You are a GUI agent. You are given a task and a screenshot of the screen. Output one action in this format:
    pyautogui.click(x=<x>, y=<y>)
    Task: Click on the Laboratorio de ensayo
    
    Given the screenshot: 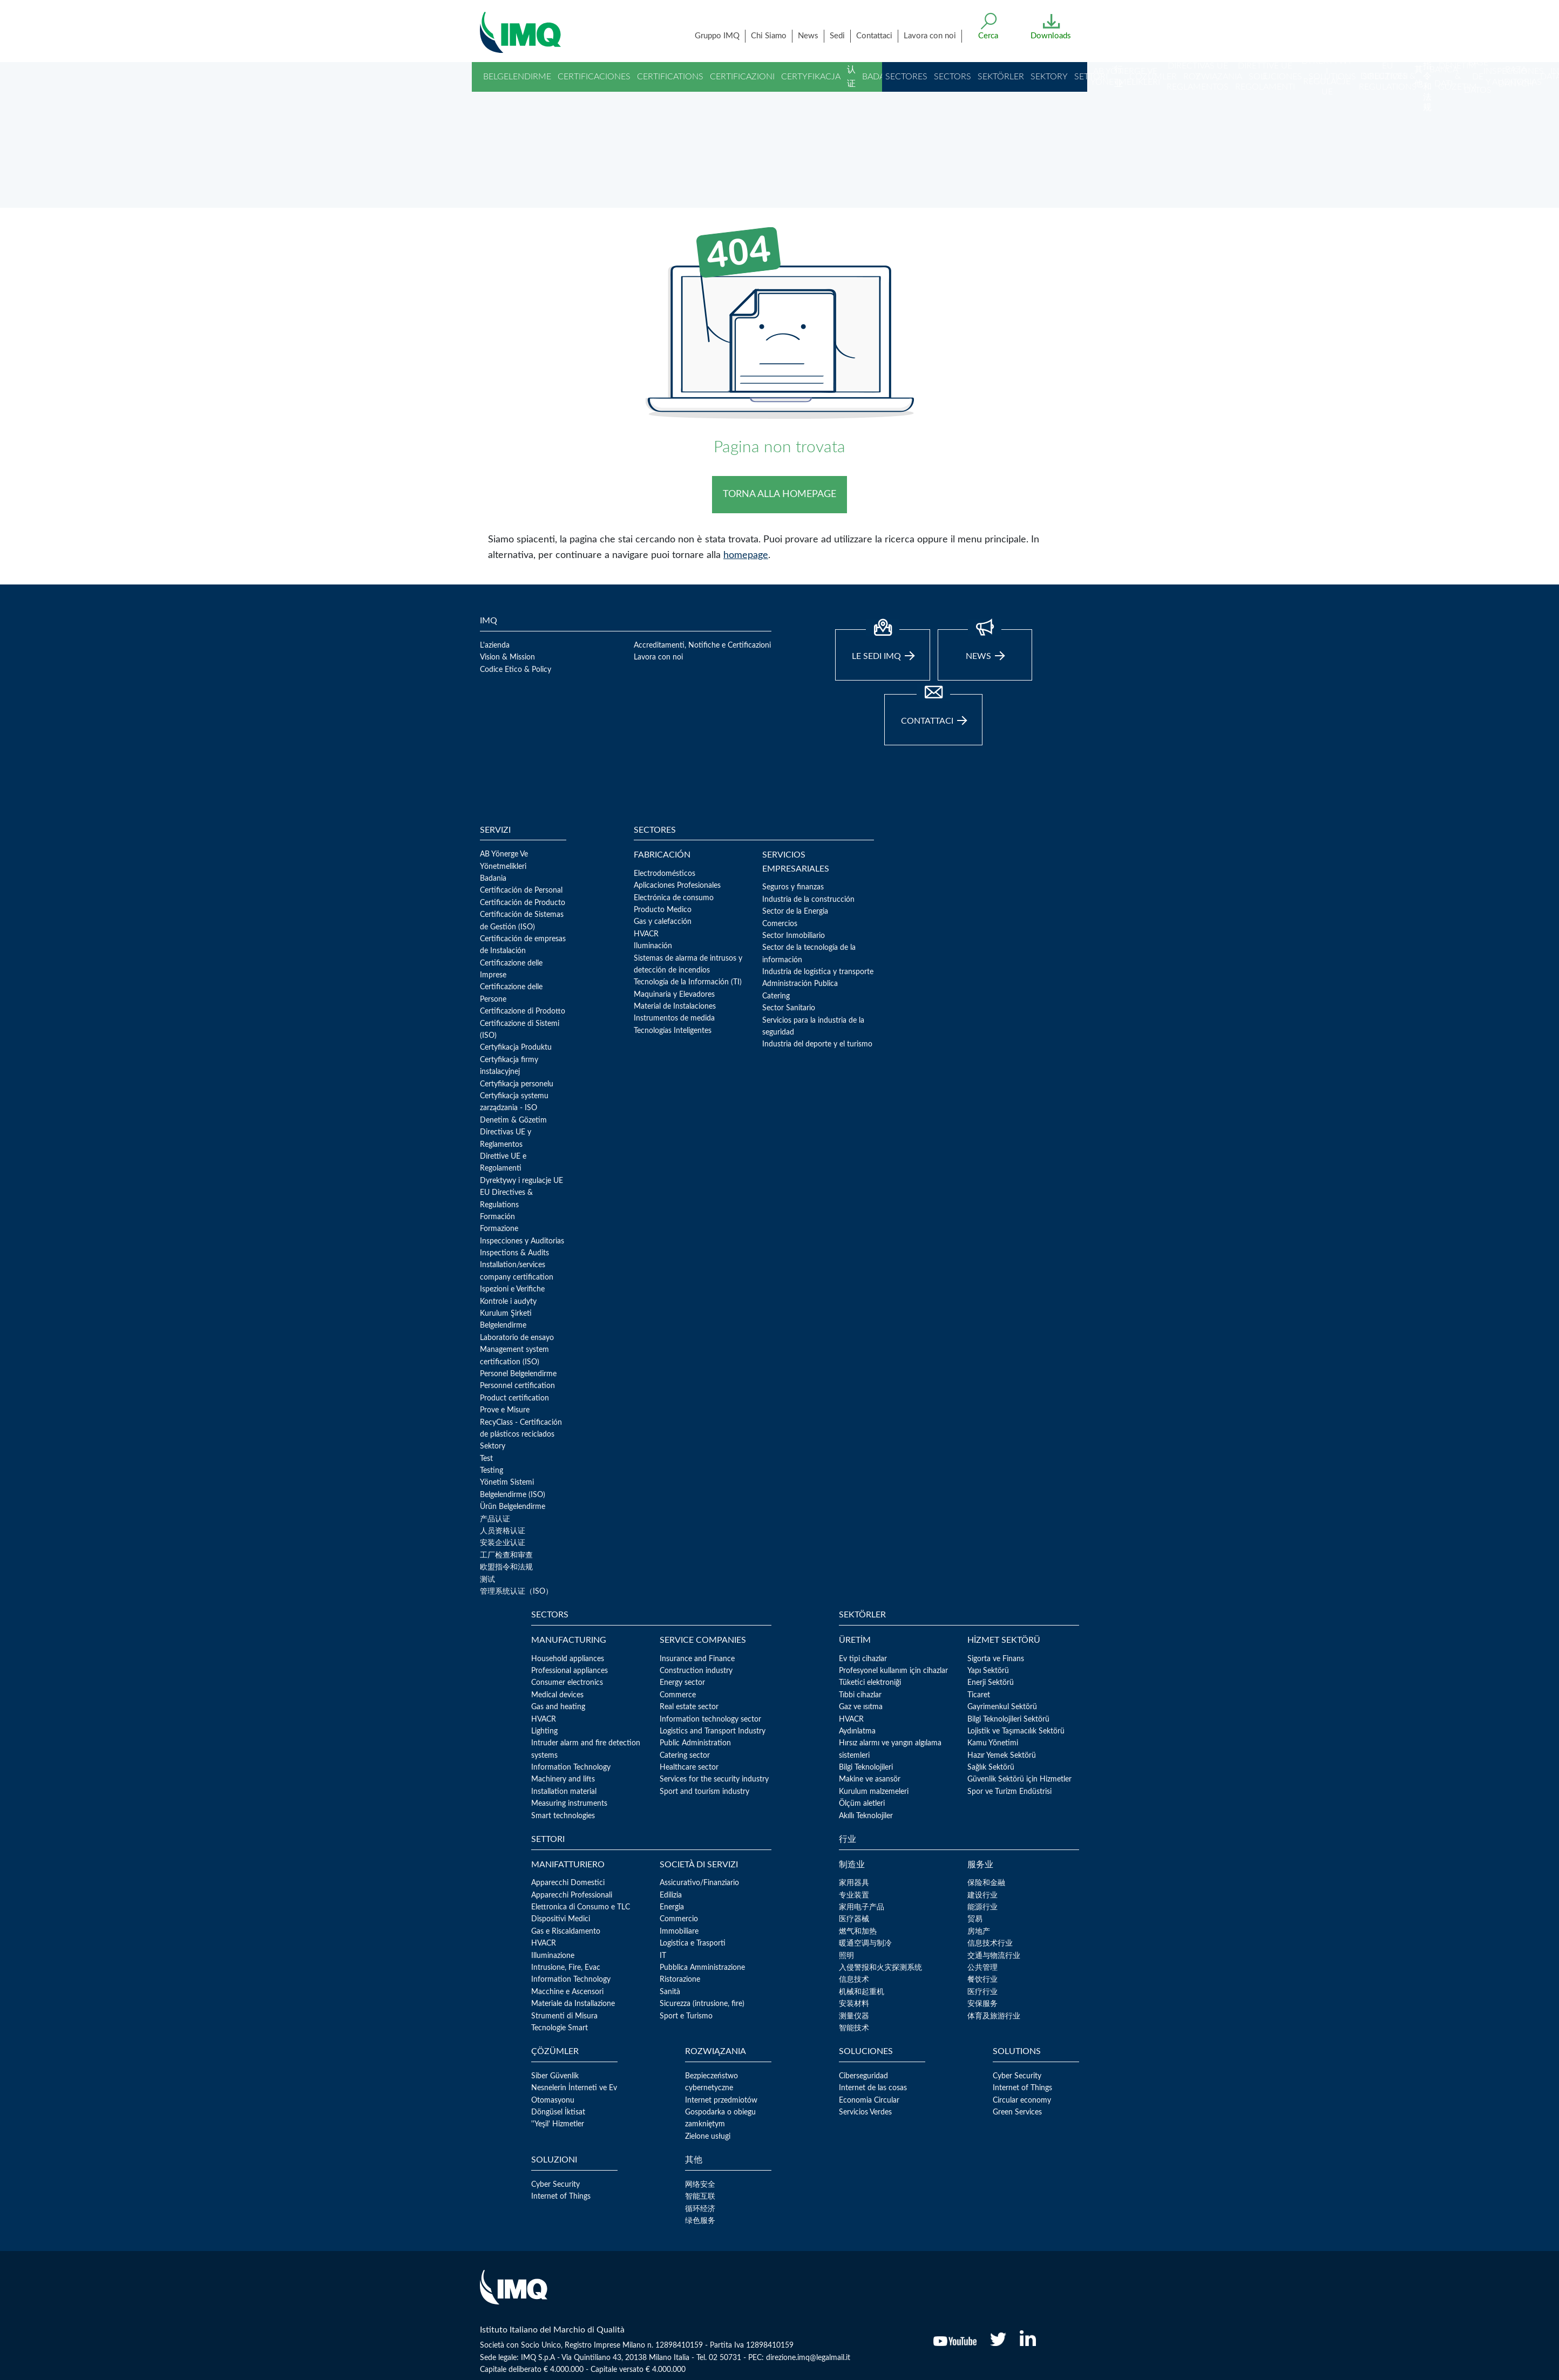 What is the action you would take?
    pyautogui.click(x=517, y=1338)
    